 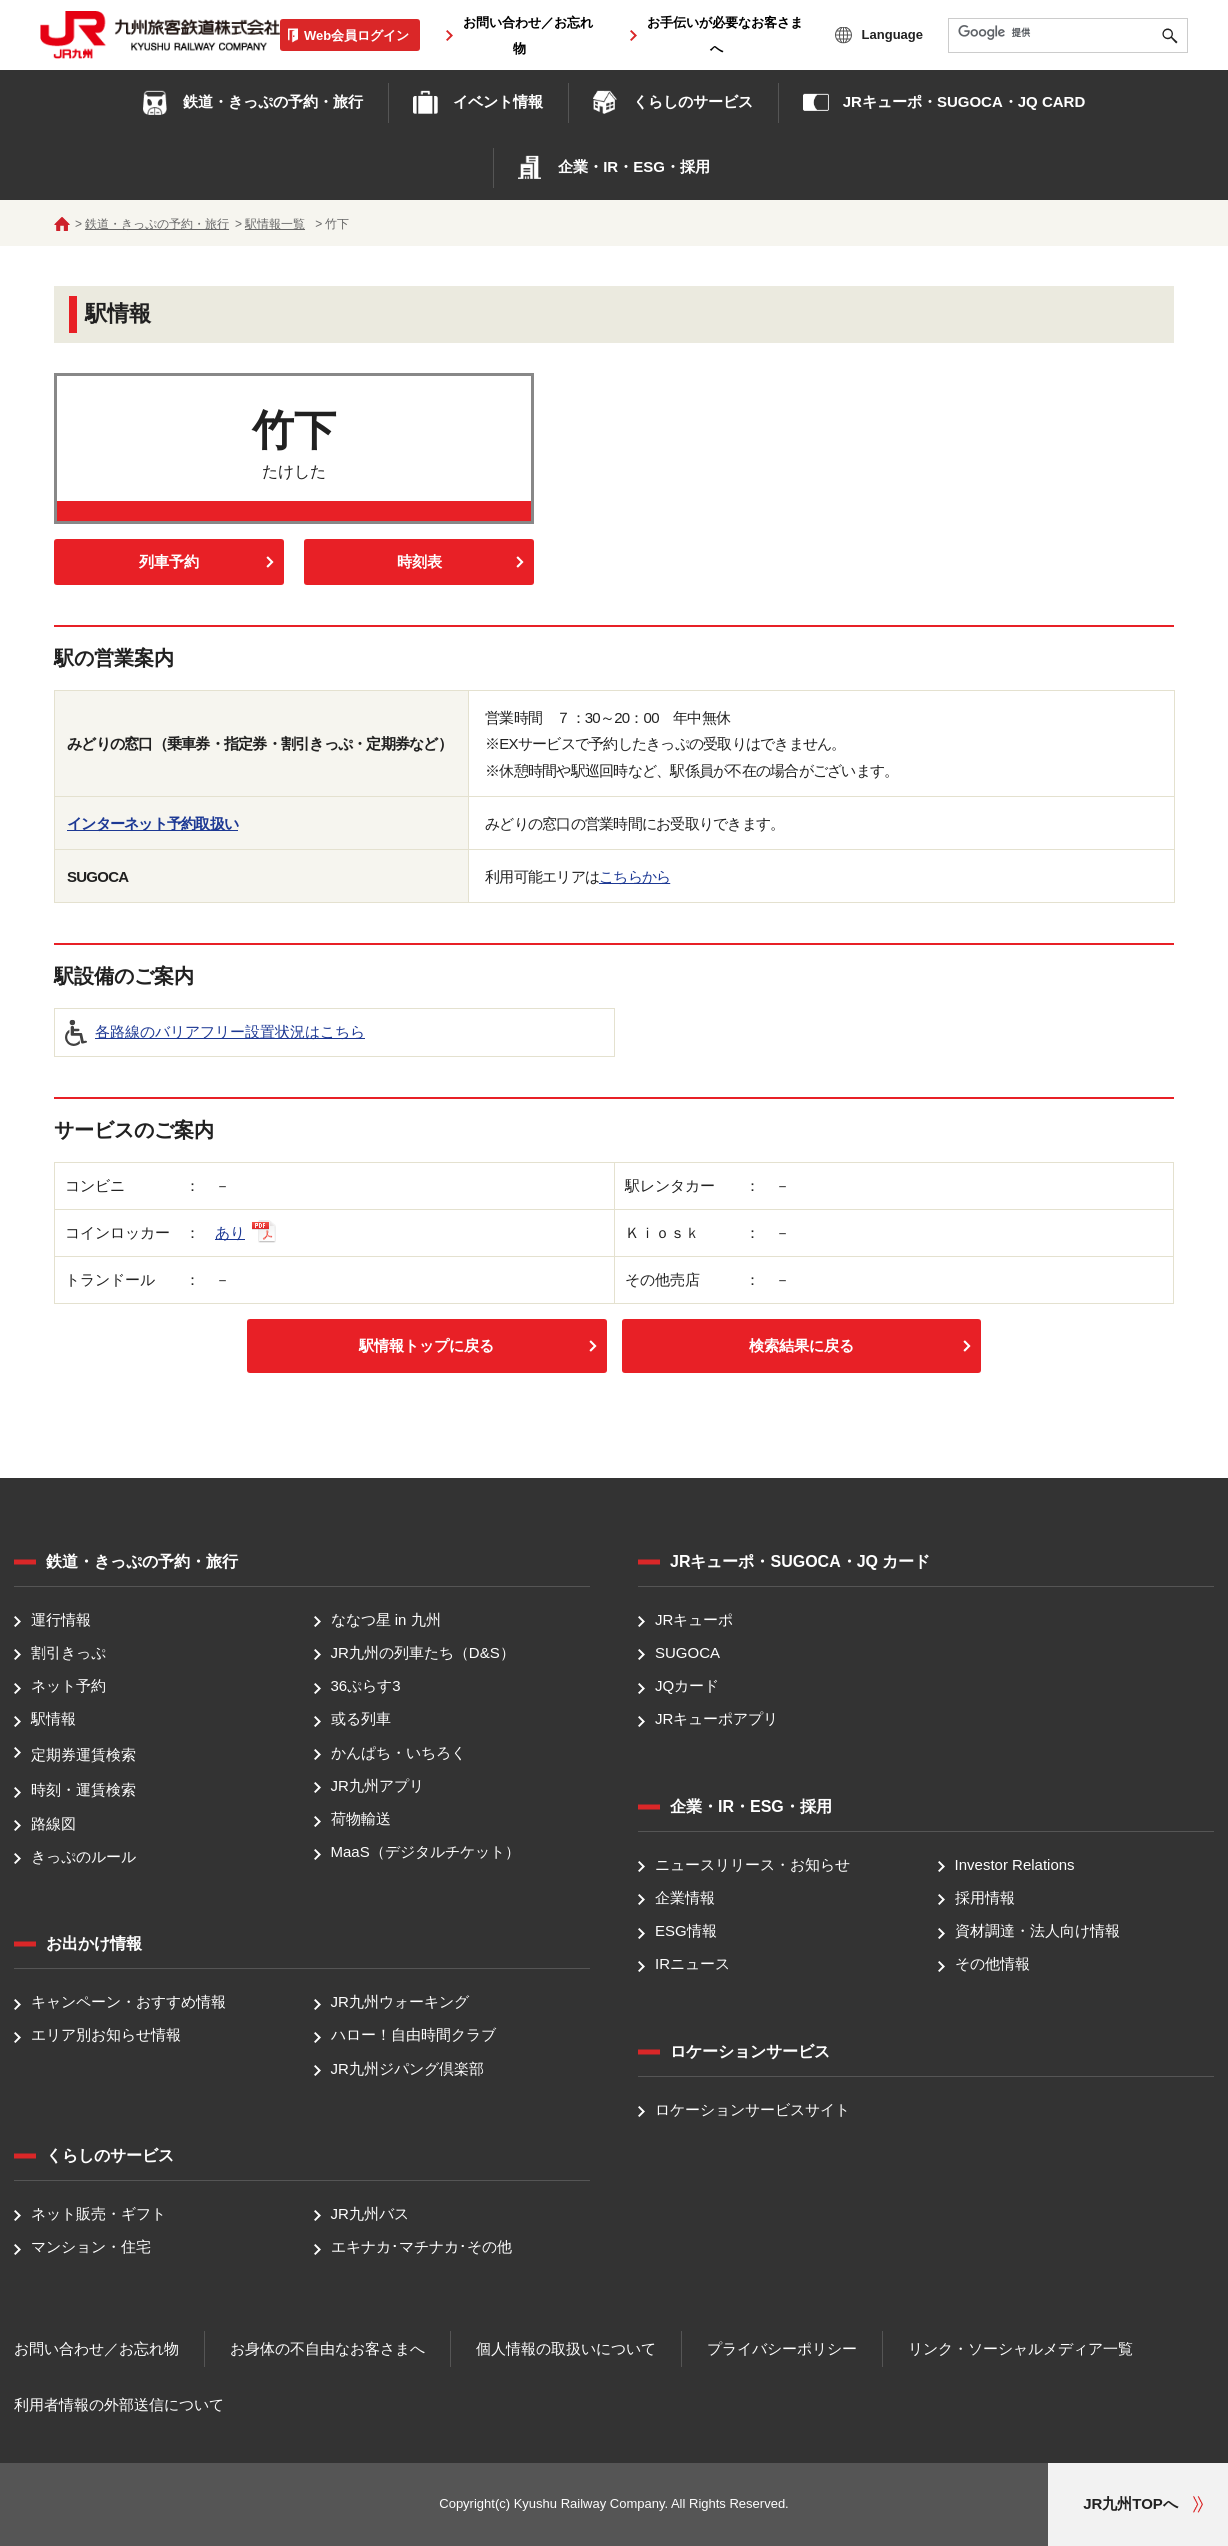 What do you see at coordinates (634, 876) in the screenshot?
I see `こちらから` at bounding box center [634, 876].